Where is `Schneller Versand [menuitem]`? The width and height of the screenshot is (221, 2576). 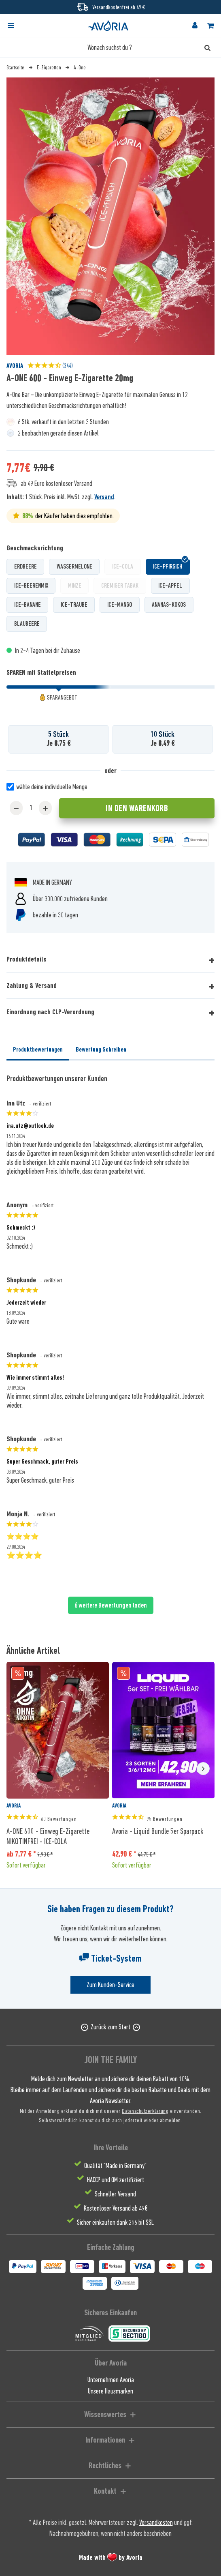
Schneller Versand [menuitem] is located at coordinates (115, 2194).